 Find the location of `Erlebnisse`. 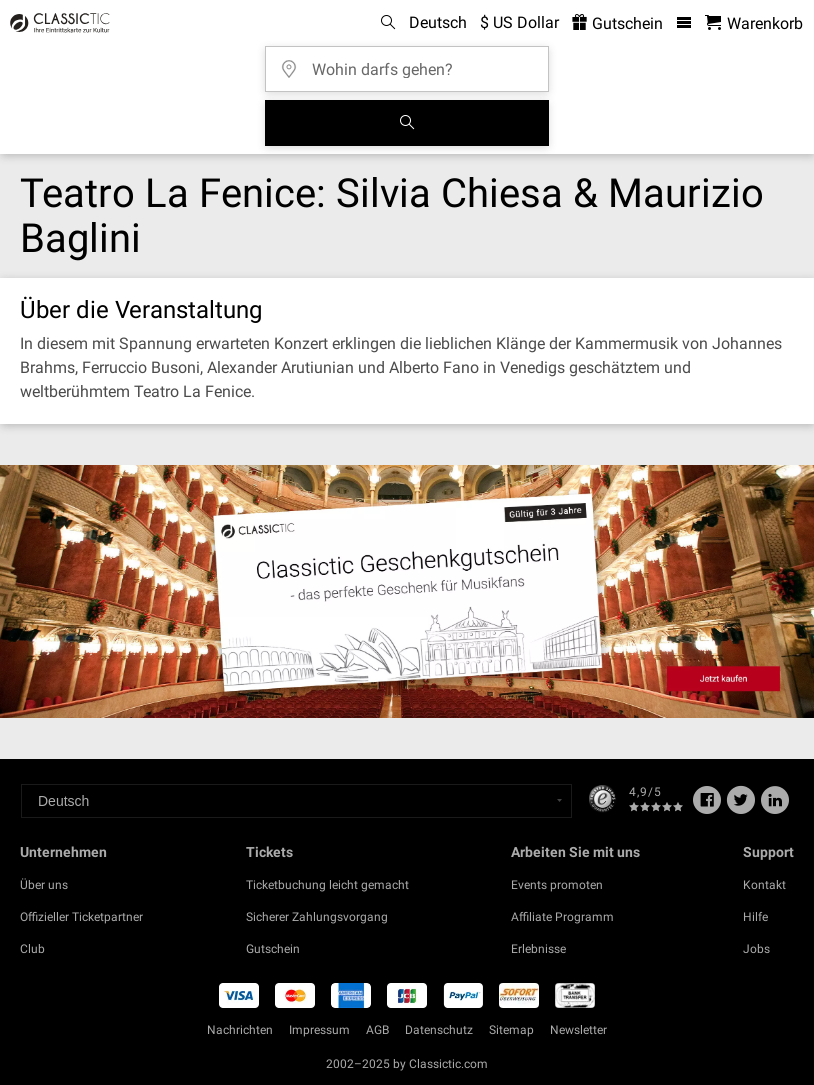

Erlebnisse is located at coordinates (538, 949).